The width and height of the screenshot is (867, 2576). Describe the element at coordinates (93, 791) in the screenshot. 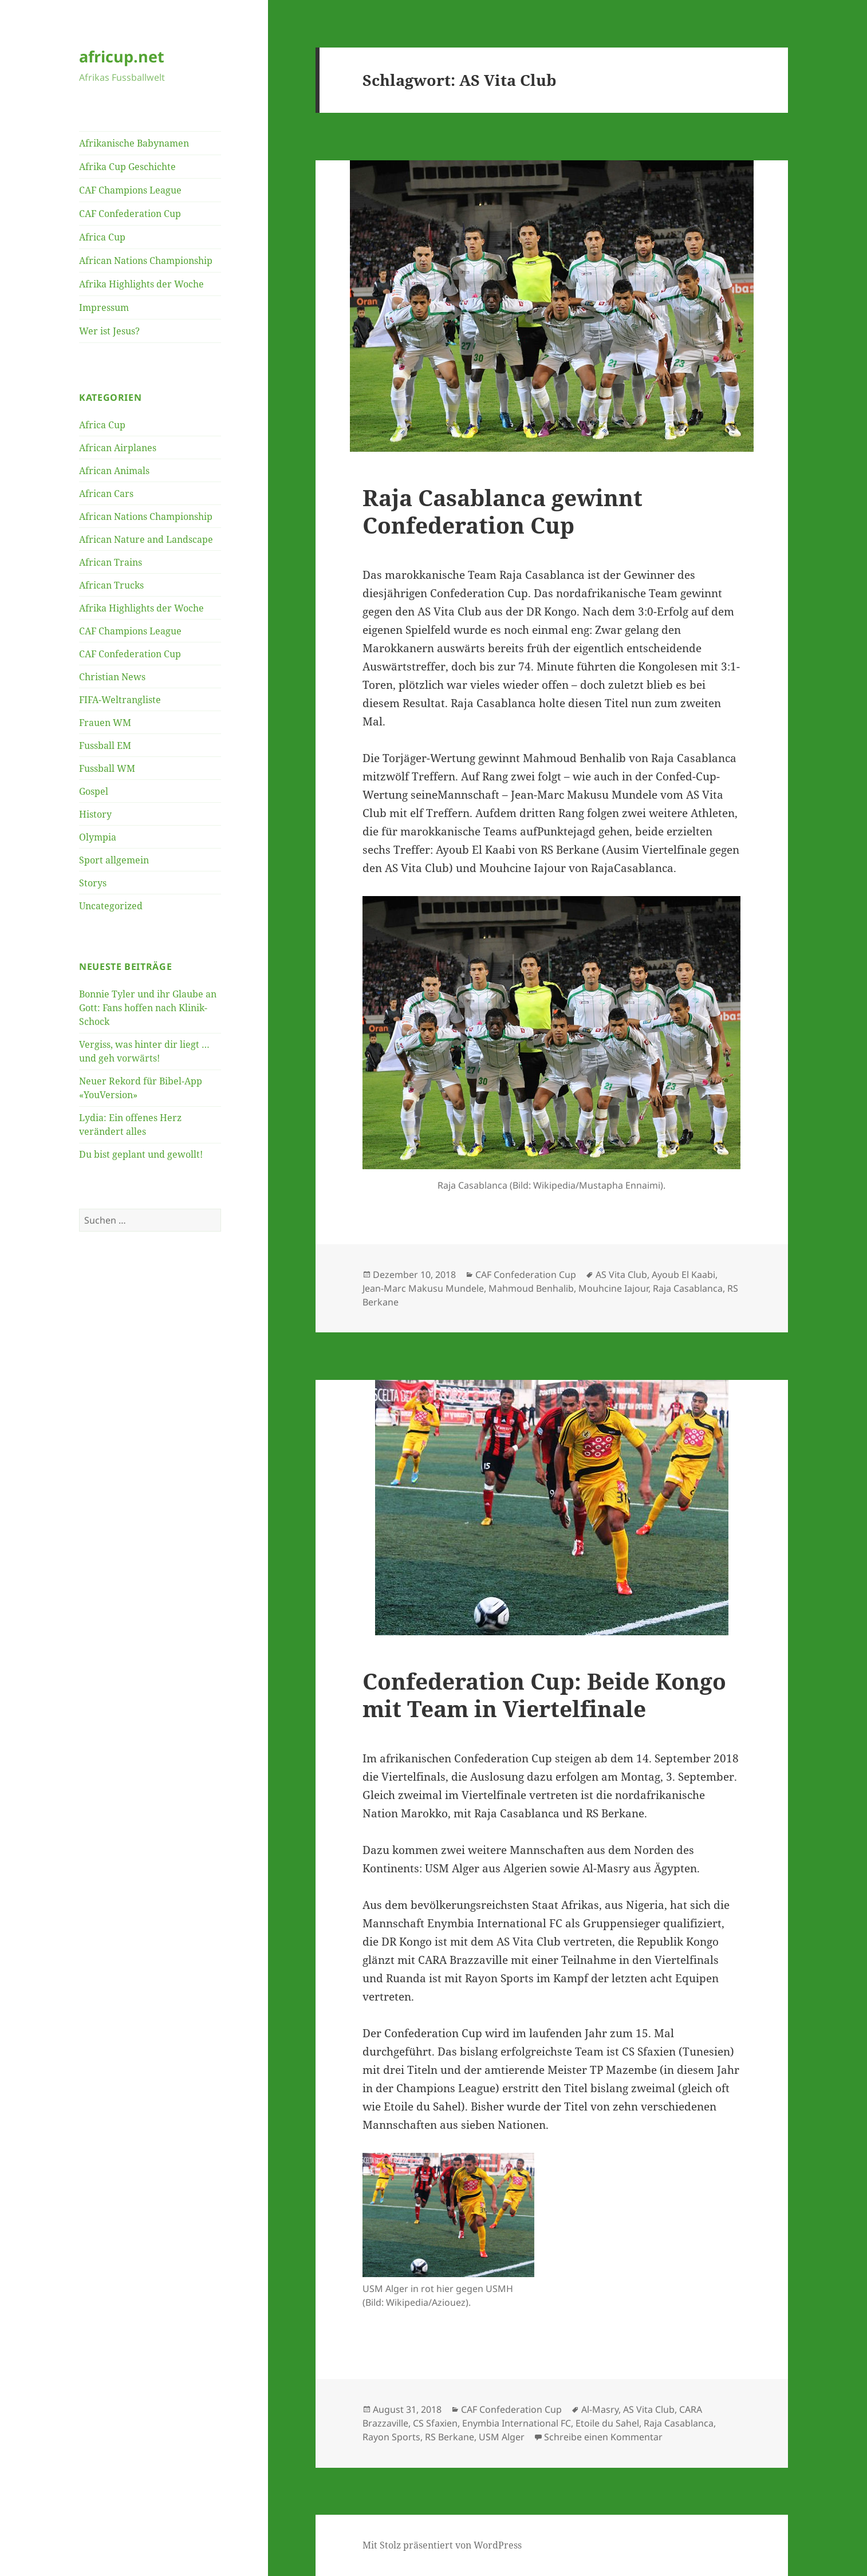

I see `Gospel` at that location.